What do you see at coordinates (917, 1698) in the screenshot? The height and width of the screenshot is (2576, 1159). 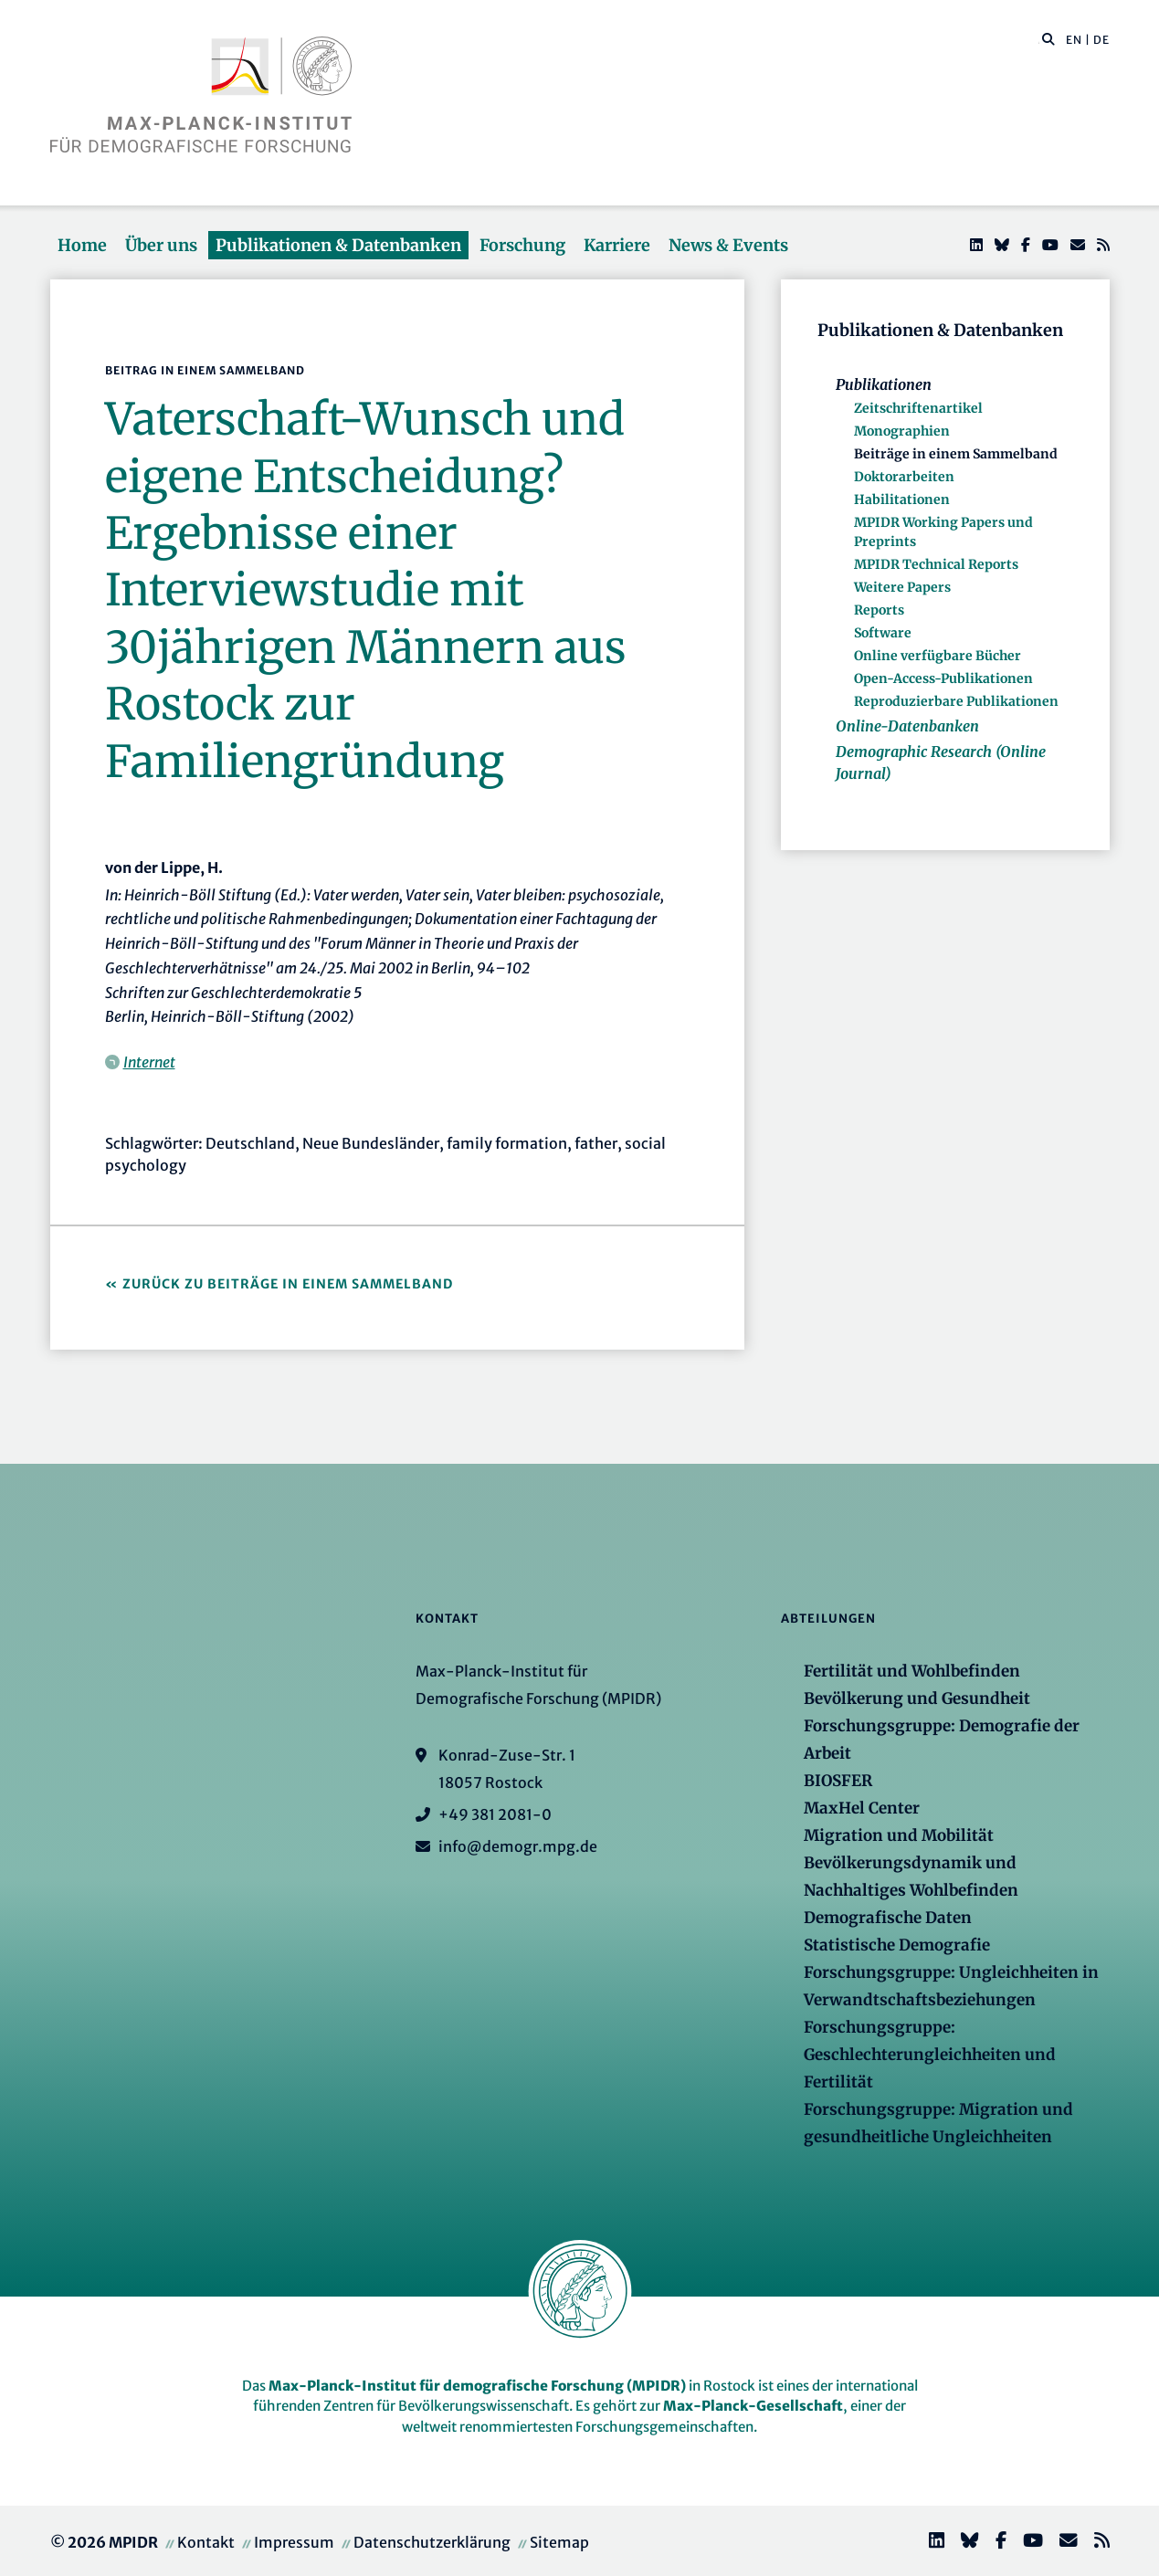 I see `Bevölkerung und Gesundheit` at bounding box center [917, 1698].